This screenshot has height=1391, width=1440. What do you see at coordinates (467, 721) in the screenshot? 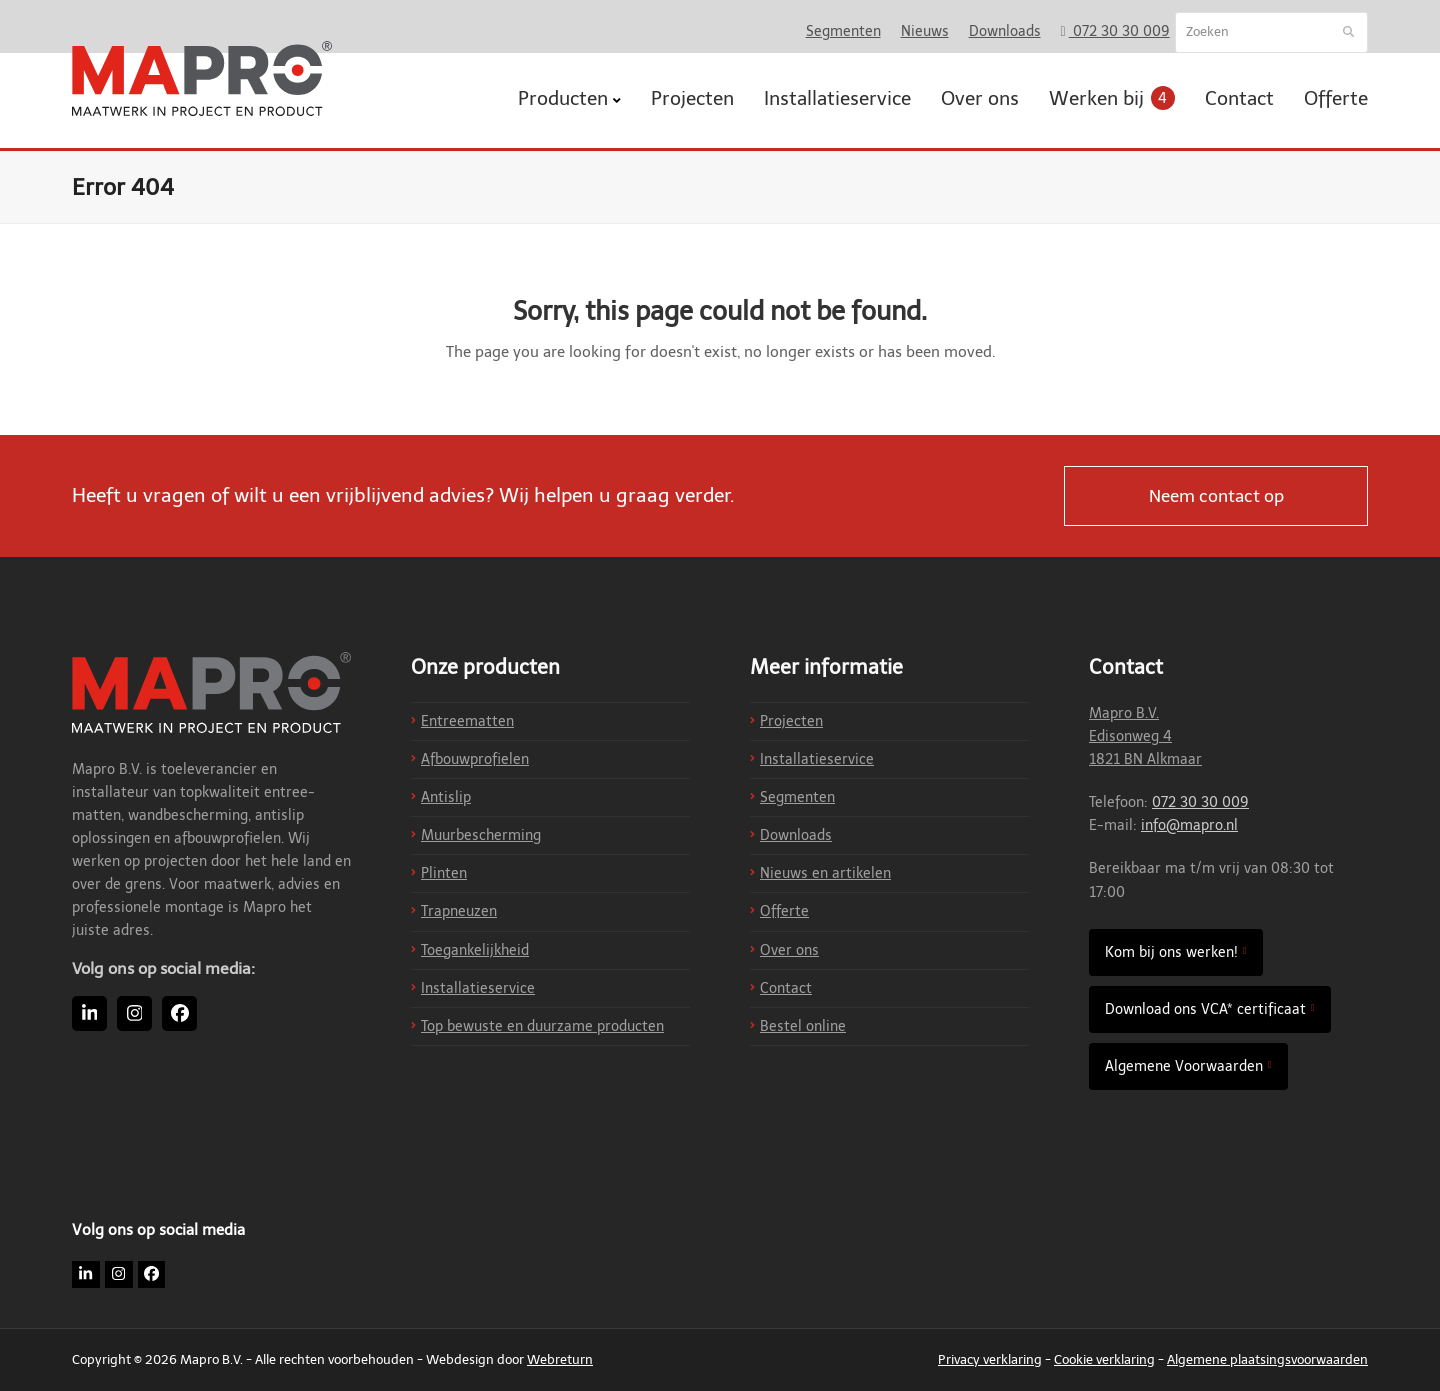
I see `Entreematten` at bounding box center [467, 721].